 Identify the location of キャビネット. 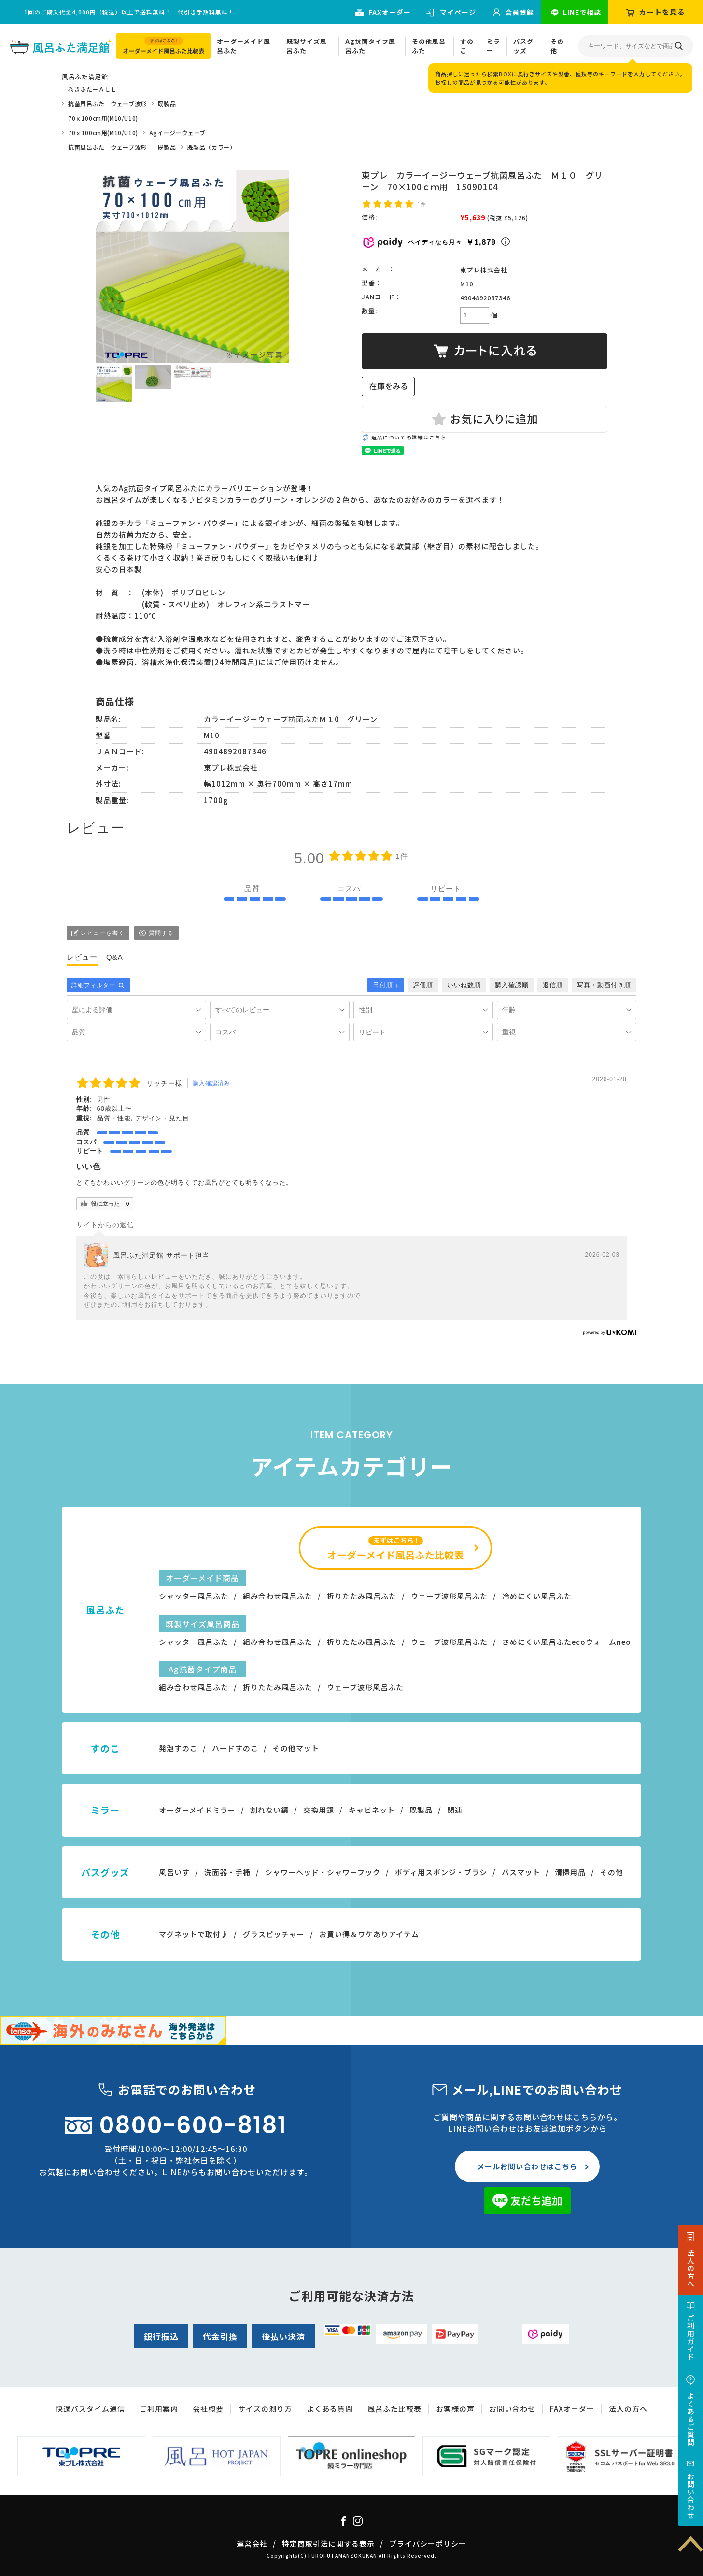
(372, 1810).